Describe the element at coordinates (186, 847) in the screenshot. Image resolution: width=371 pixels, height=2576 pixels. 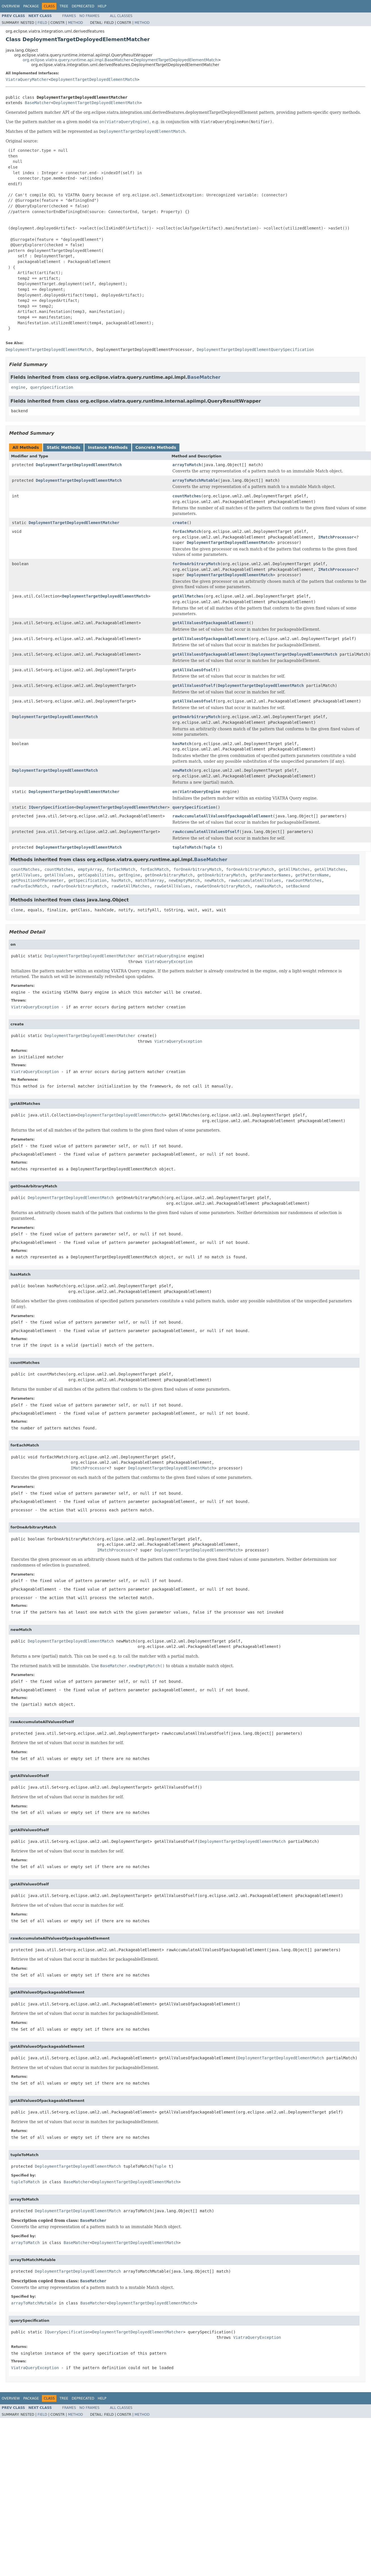
I see `tupleToMatch` at that location.